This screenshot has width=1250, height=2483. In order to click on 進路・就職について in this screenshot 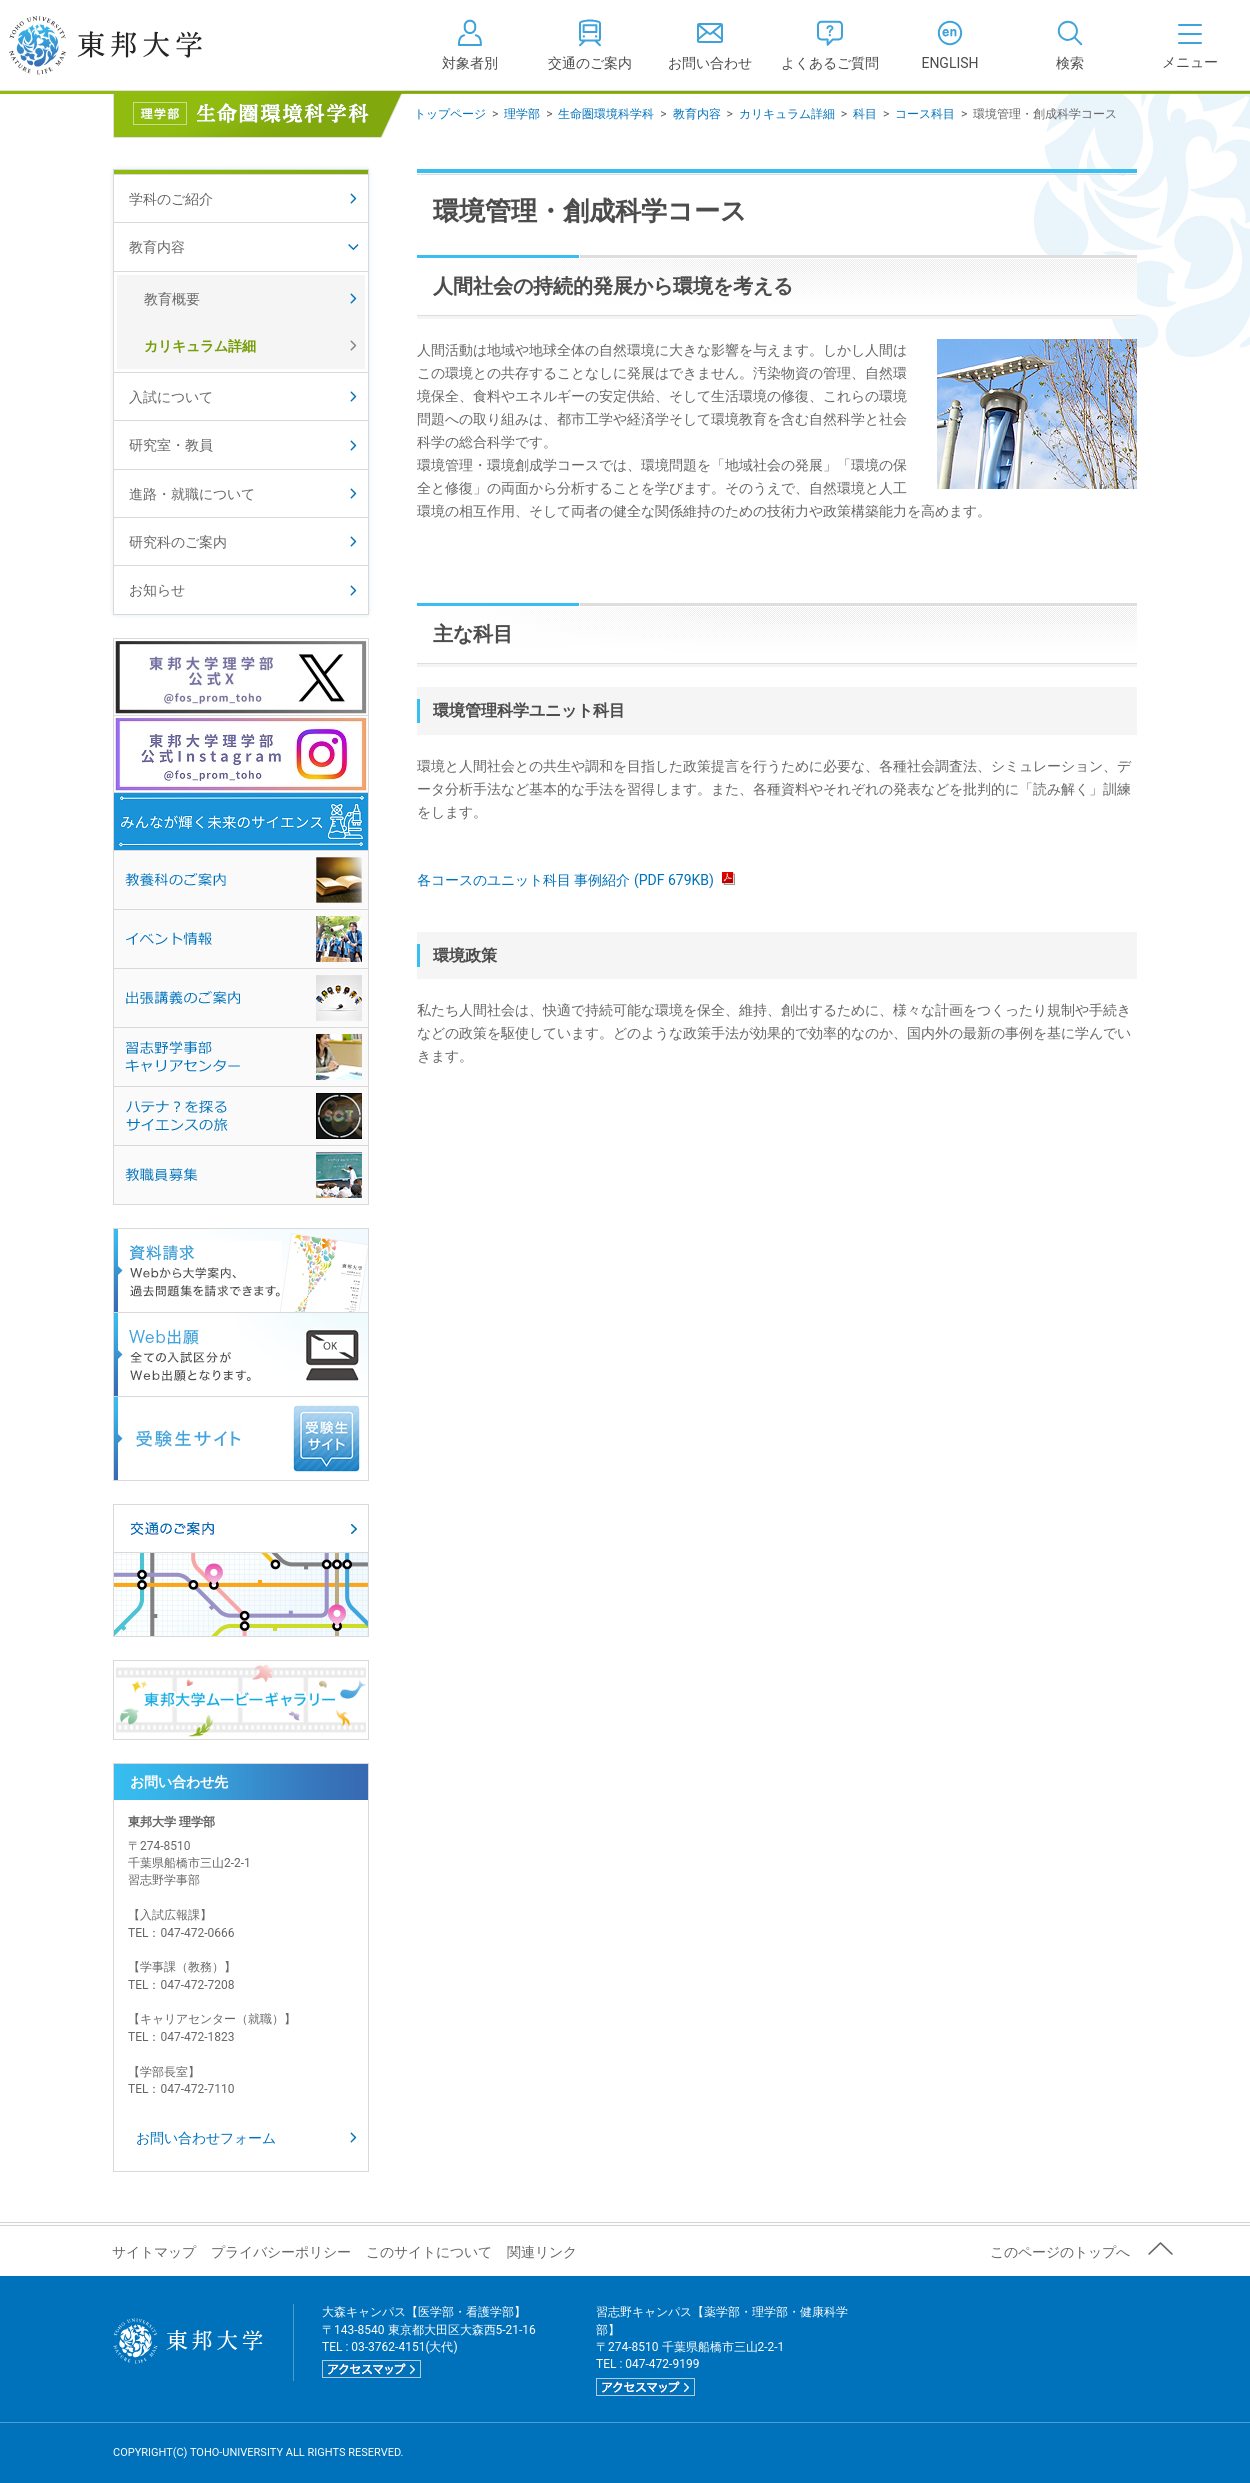, I will do `click(192, 494)`.